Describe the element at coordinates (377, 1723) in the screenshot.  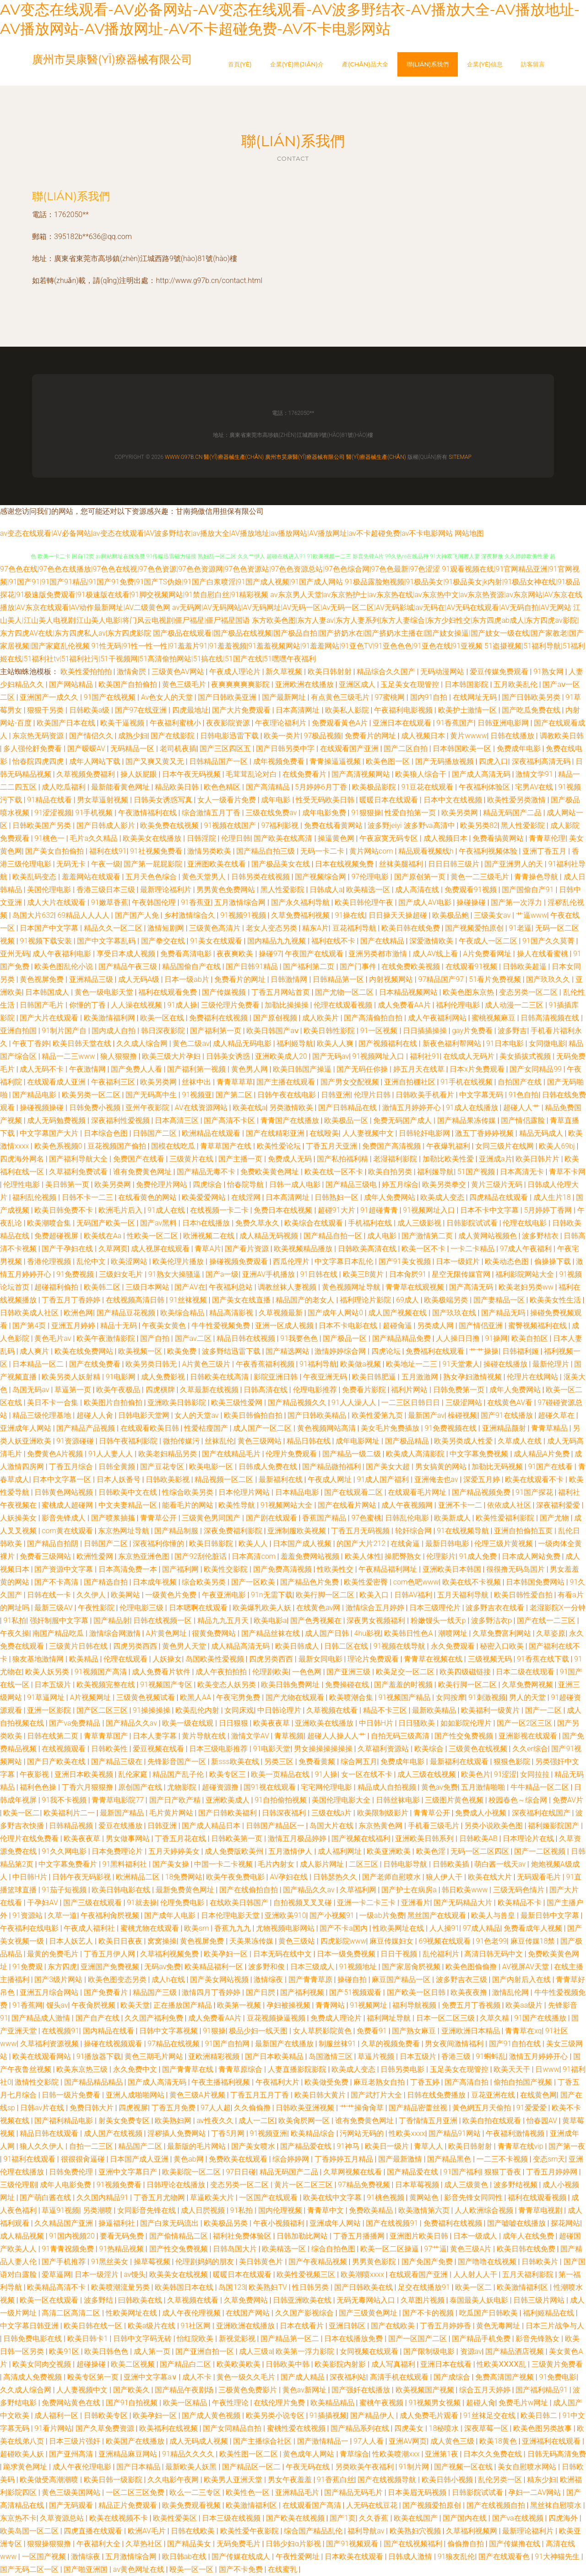
I see `中日韩H片` at that location.